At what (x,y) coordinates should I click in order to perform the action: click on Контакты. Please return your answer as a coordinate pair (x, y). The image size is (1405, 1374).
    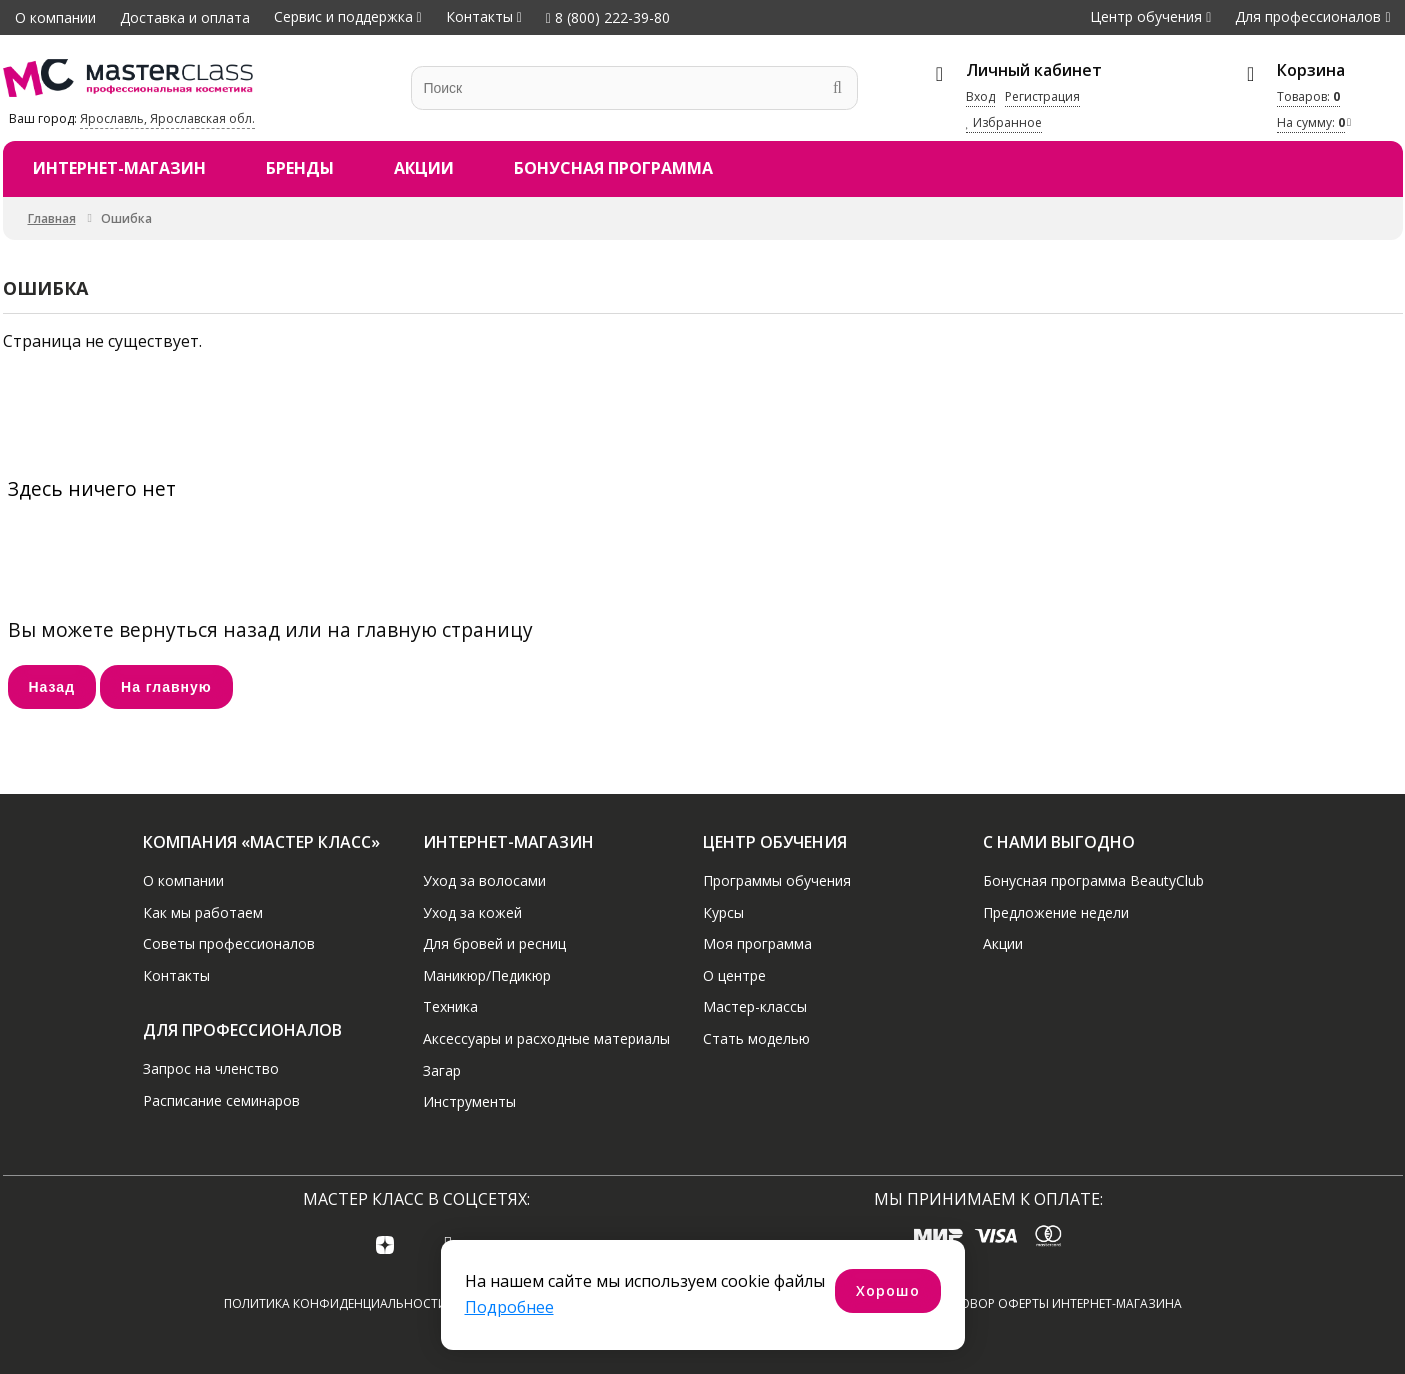
    Looking at the image, I should click on (479, 16).